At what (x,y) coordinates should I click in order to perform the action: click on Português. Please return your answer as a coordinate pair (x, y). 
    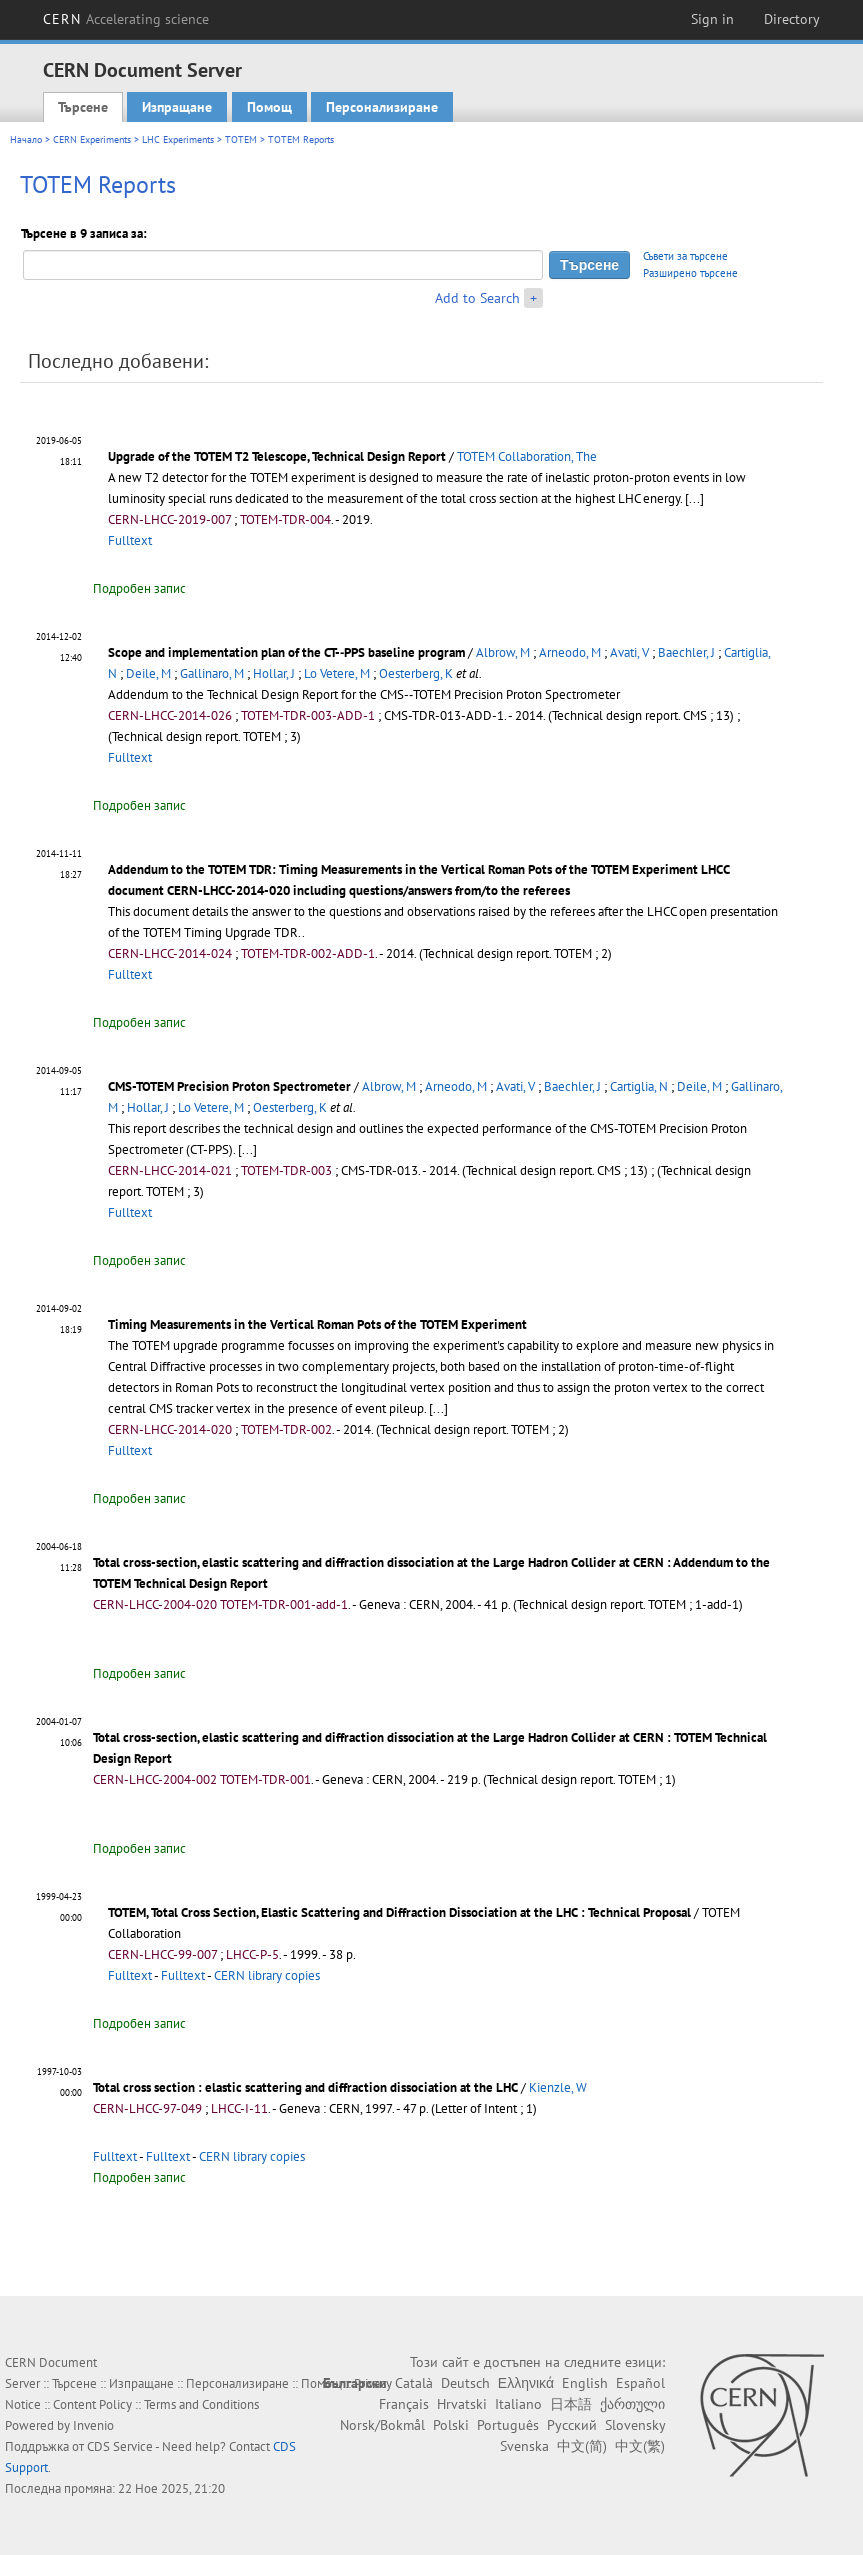
    Looking at the image, I should click on (508, 2425).